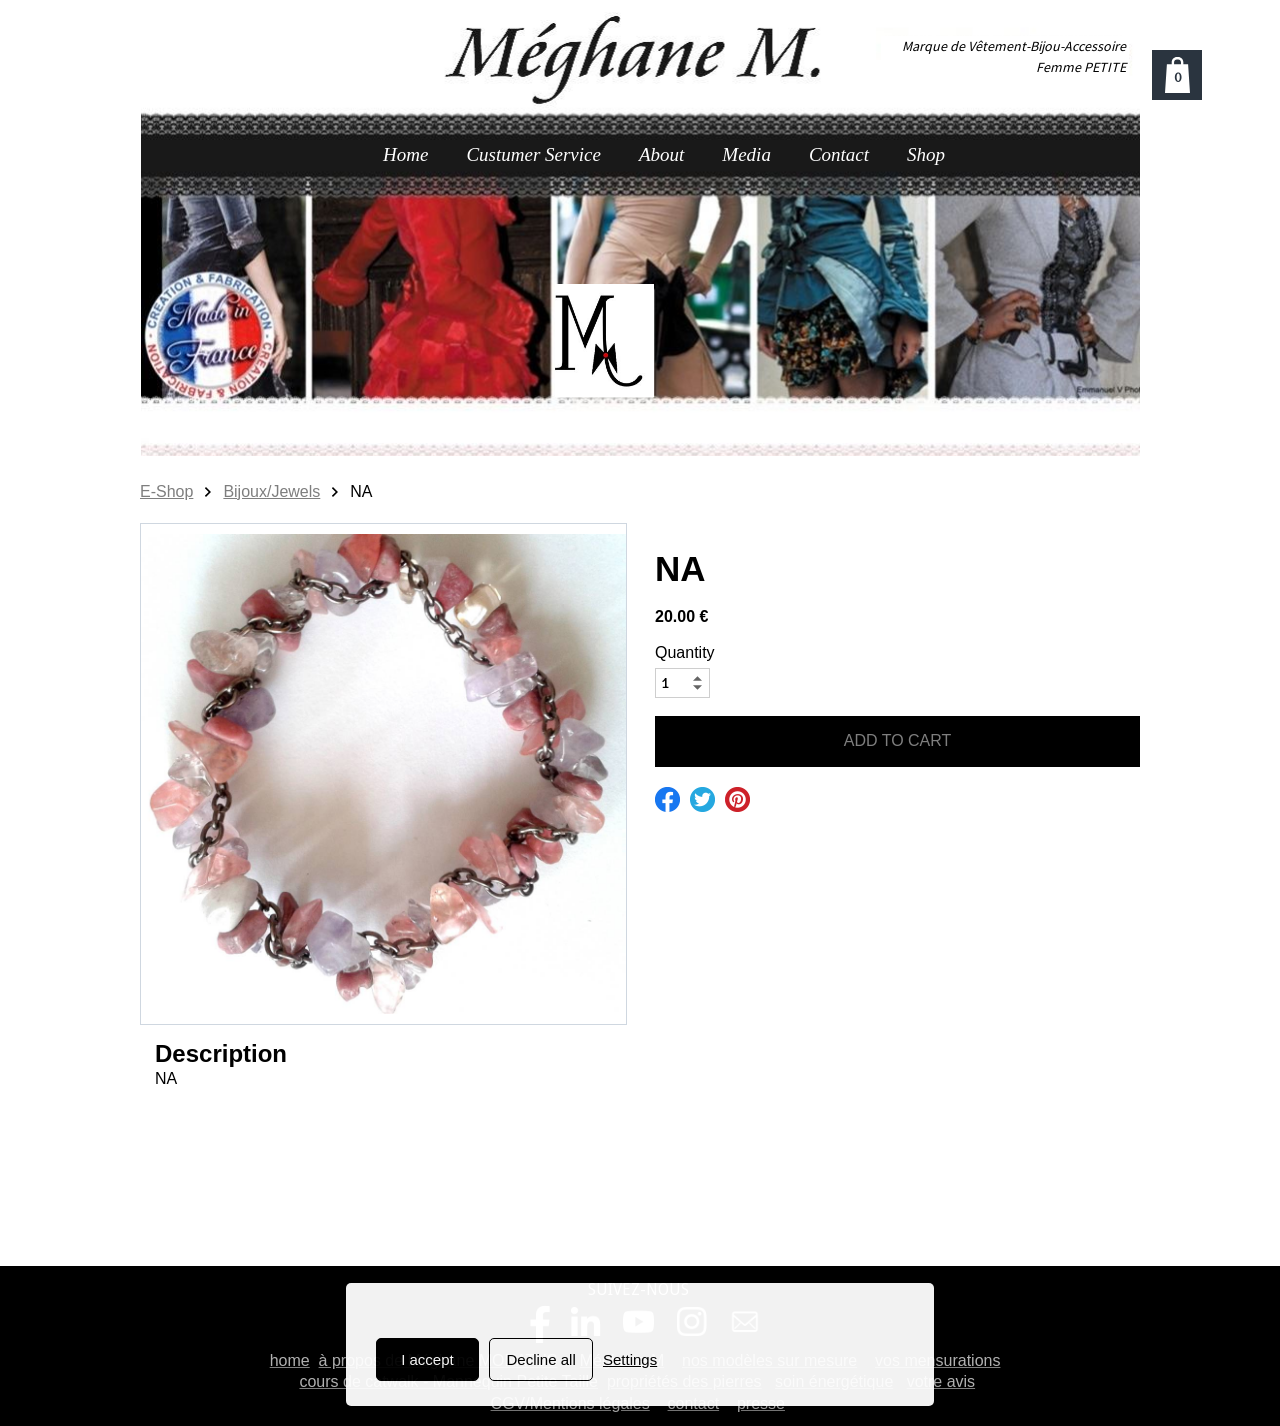  Describe the element at coordinates (541, 1359) in the screenshot. I see `Decline all` at that location.